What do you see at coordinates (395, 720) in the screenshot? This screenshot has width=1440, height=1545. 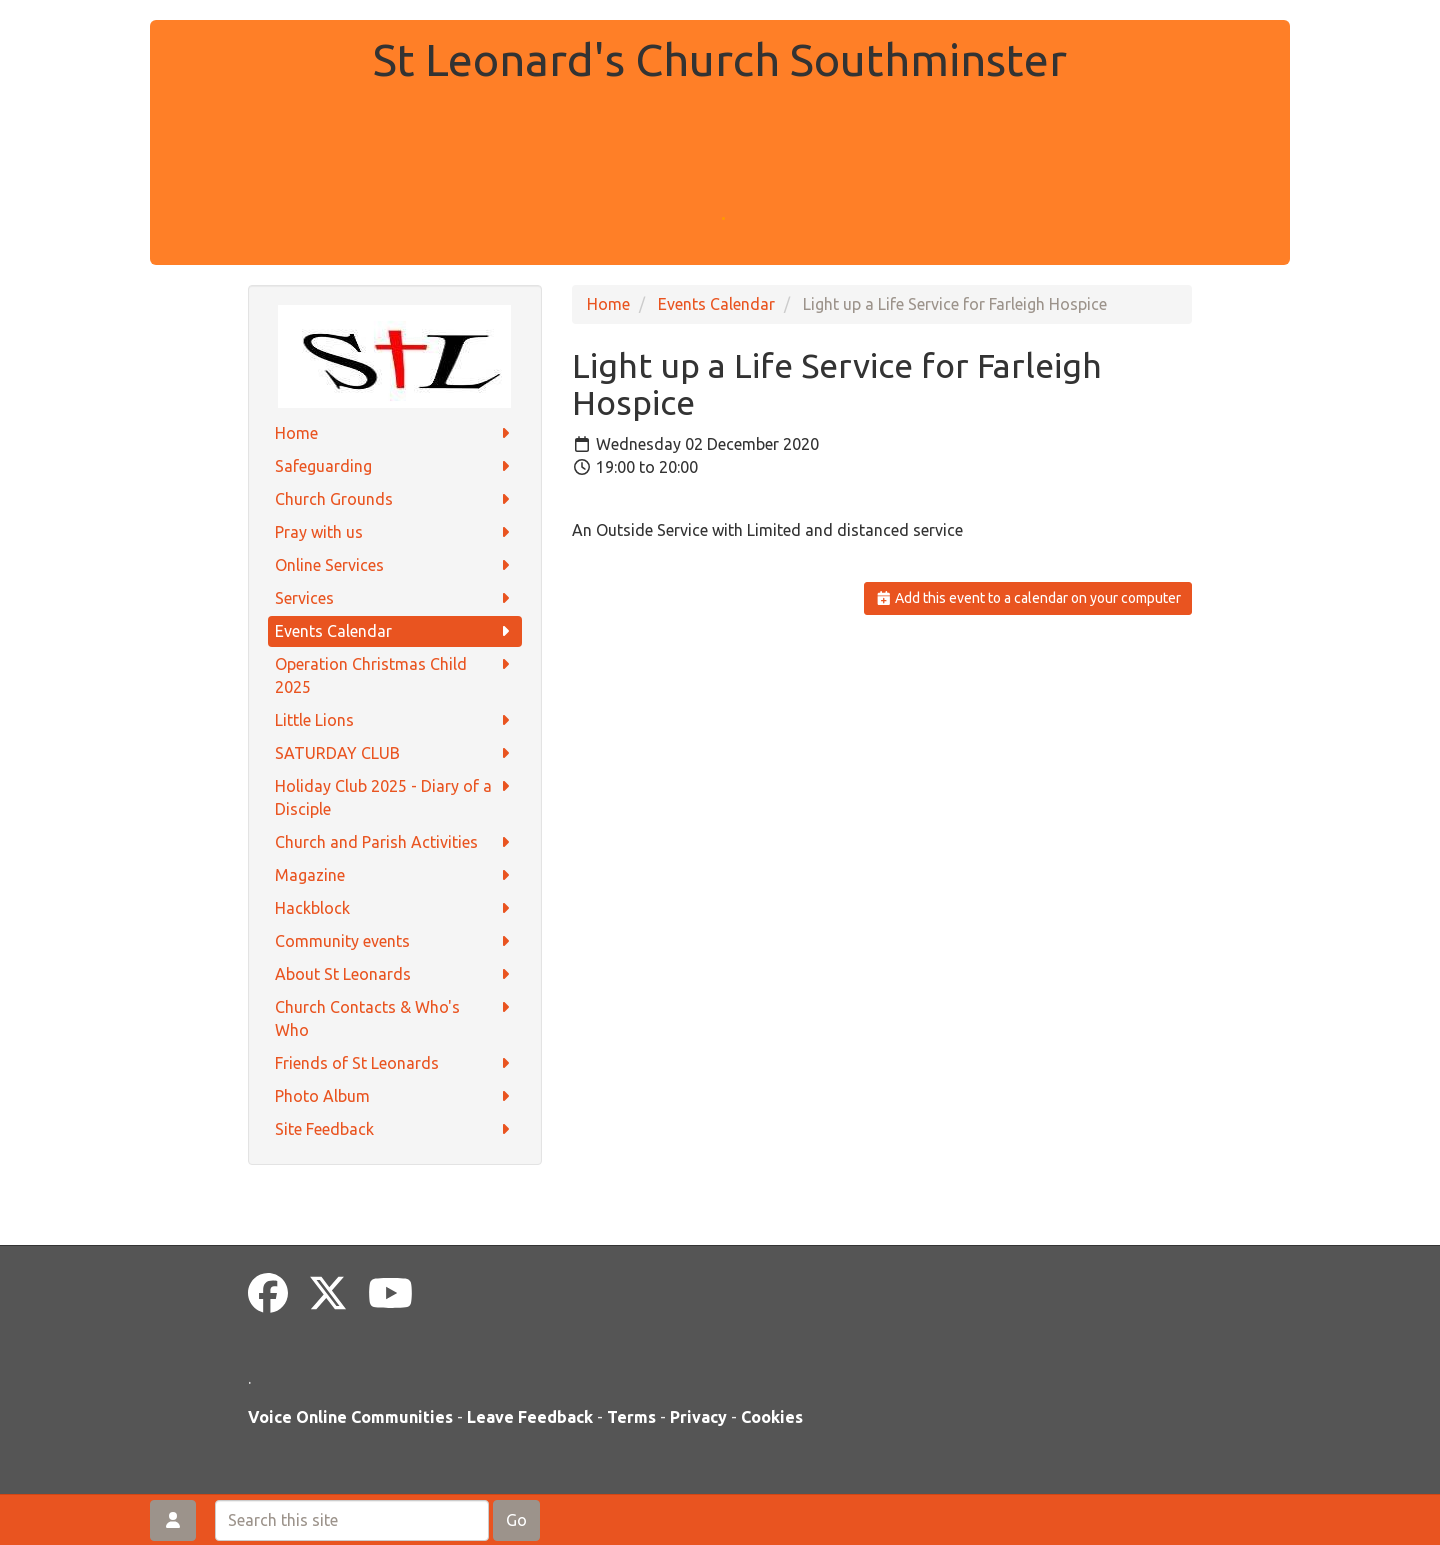 I see `Little Lions` at bounding box center [395, 720].